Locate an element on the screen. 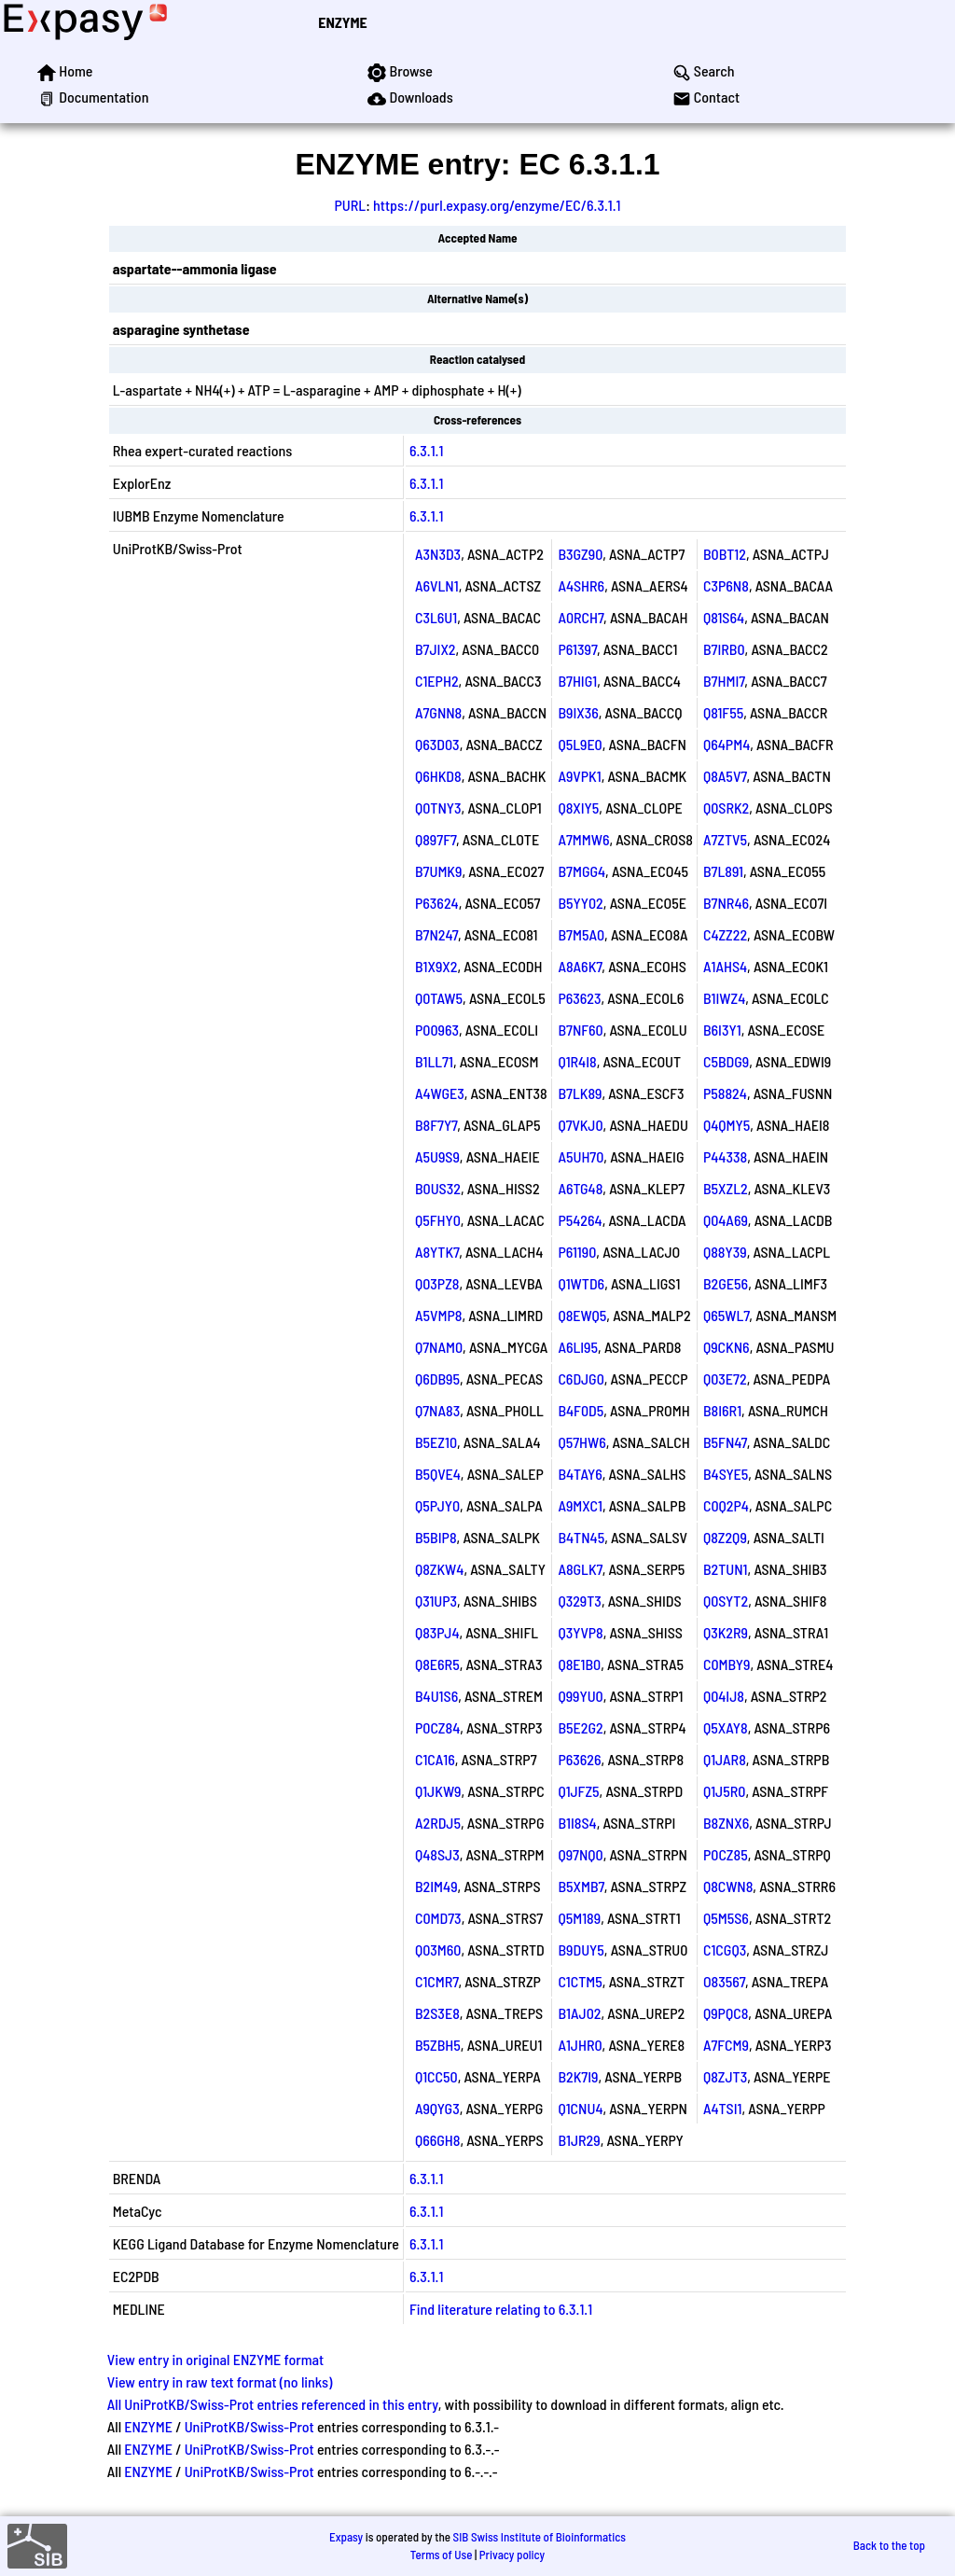 Image resolution: width=955 pixels, height=2576 pixels. B7JIX2 is located at coordinates (435, 649).